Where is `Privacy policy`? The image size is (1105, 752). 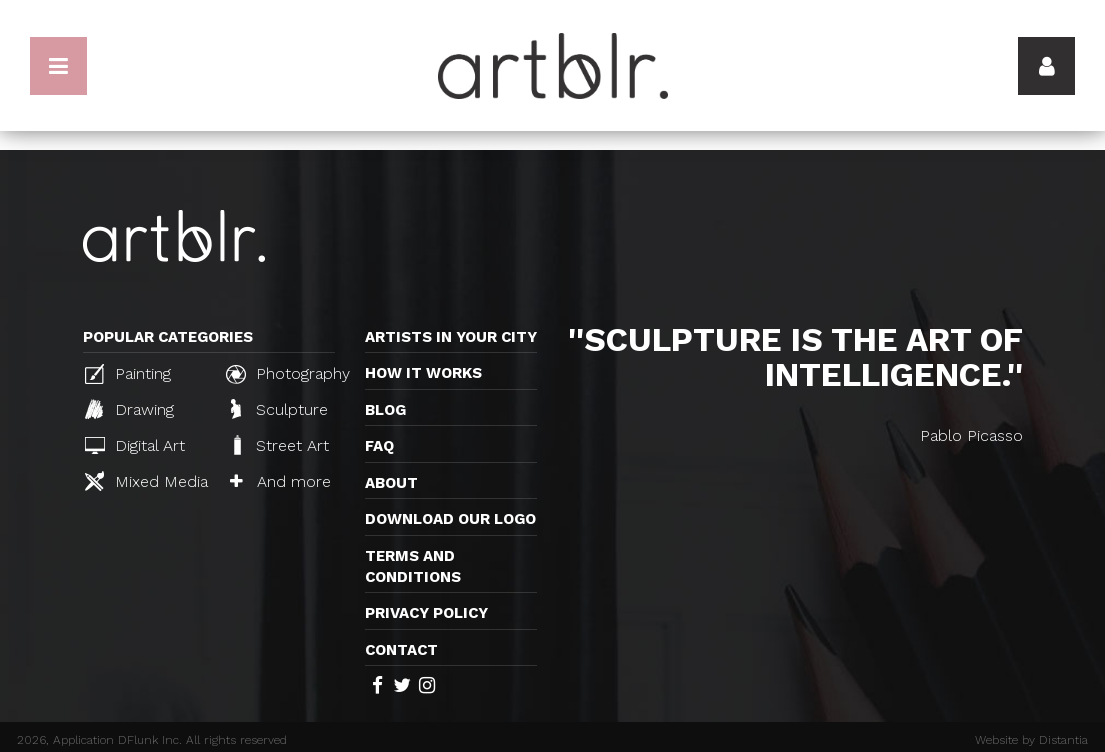
Privacy policy is located at coordinates (426, 613).